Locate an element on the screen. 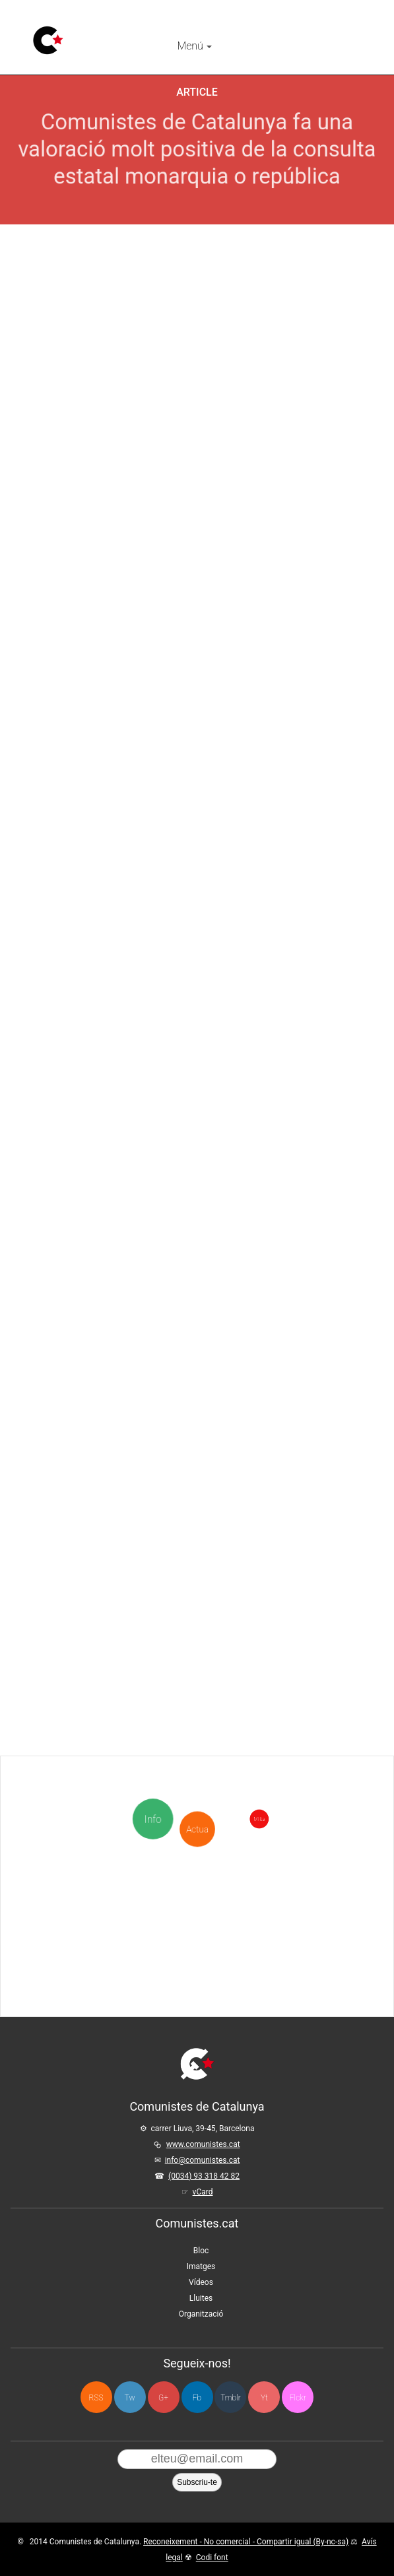 This screenshot has width=394, height=2576. Tmblr is located at coordinates (230, 2397).